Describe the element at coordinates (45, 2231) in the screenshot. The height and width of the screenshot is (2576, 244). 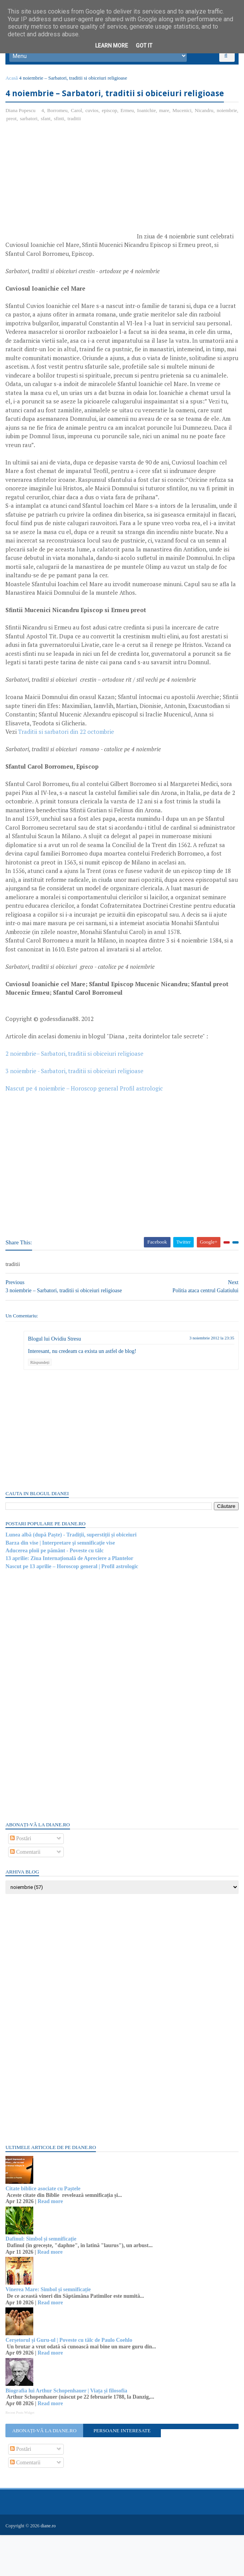
I see `Citate biblice asociate cu Paștele` at that location.